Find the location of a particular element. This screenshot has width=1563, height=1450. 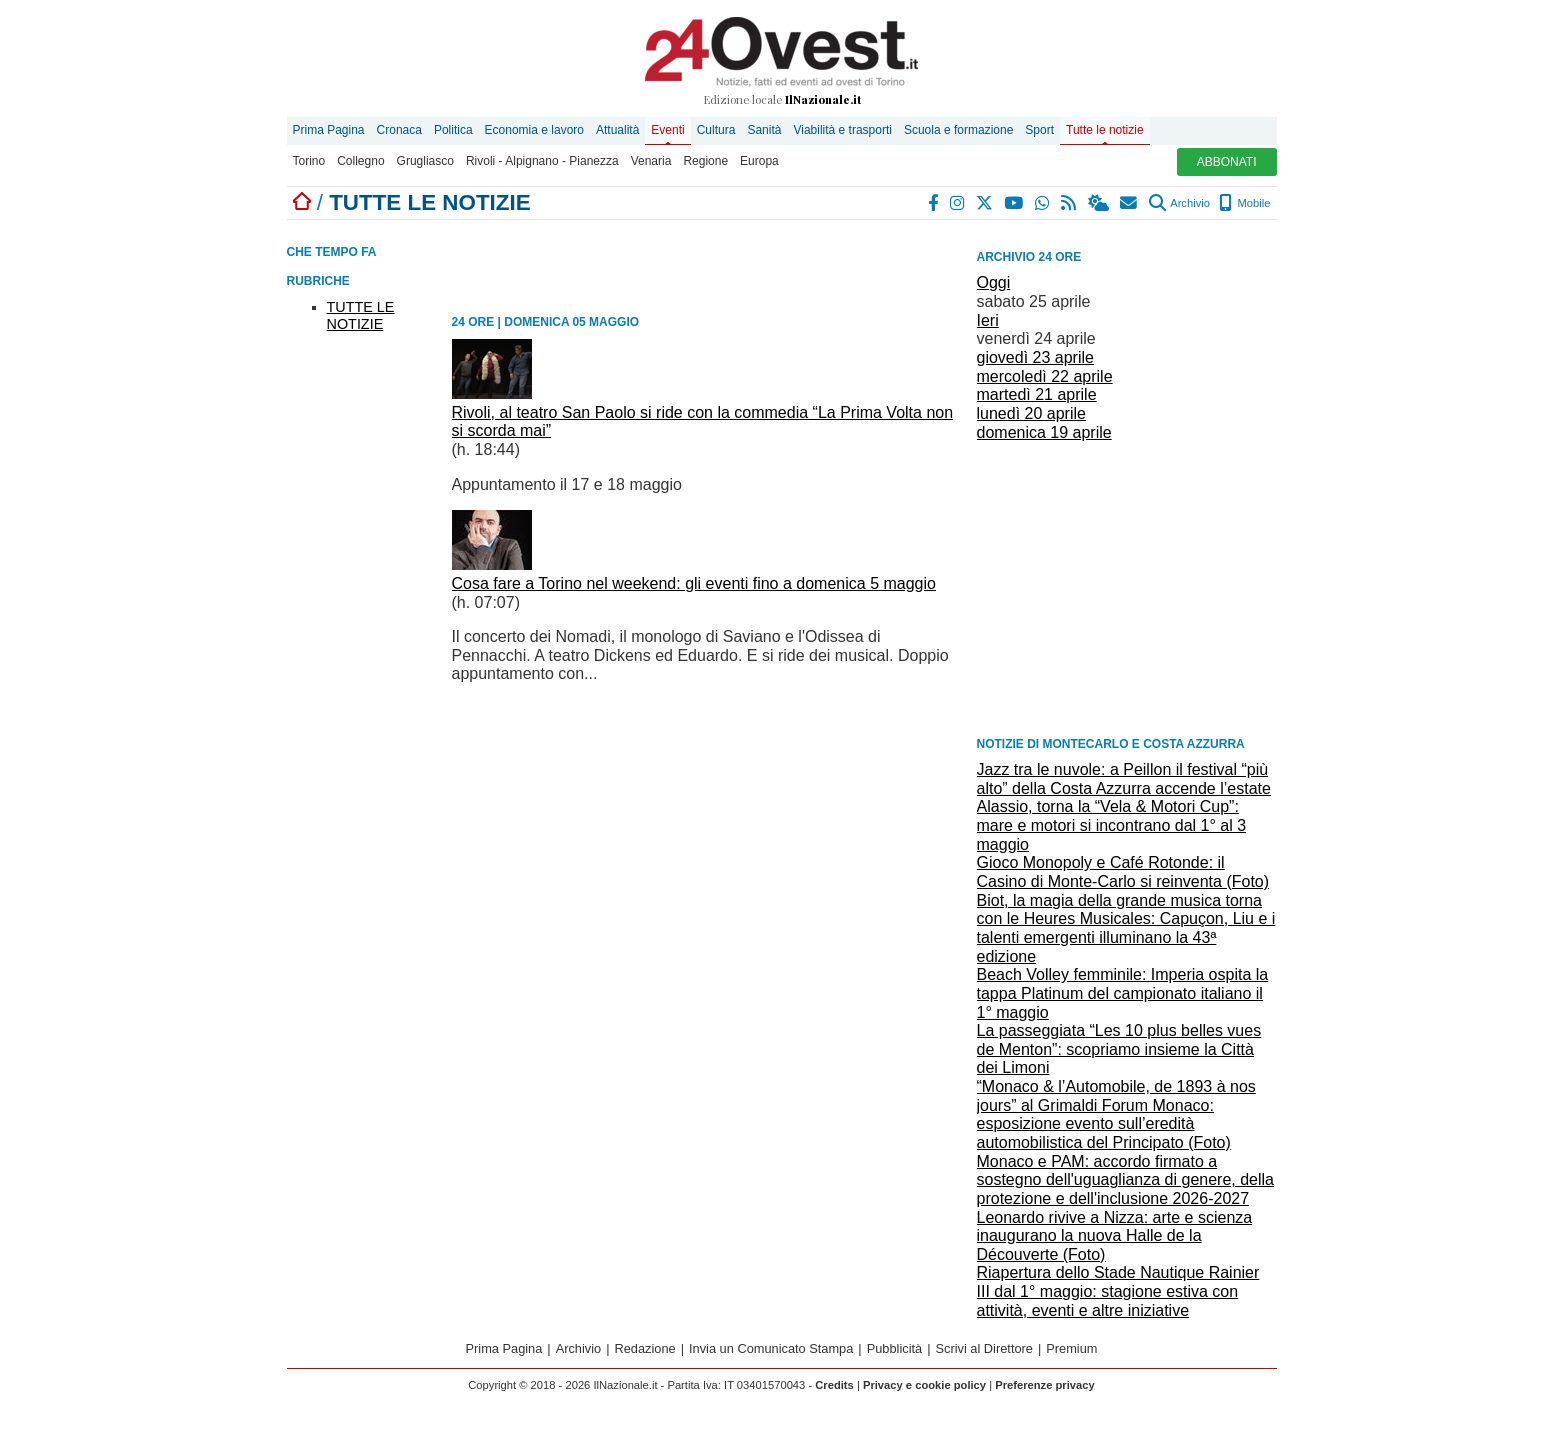

Jazz tra le nuvole: a Peillon il festival “più alto” della Costa Azzurra accende l’estate is located at coordinates (1124, 779).